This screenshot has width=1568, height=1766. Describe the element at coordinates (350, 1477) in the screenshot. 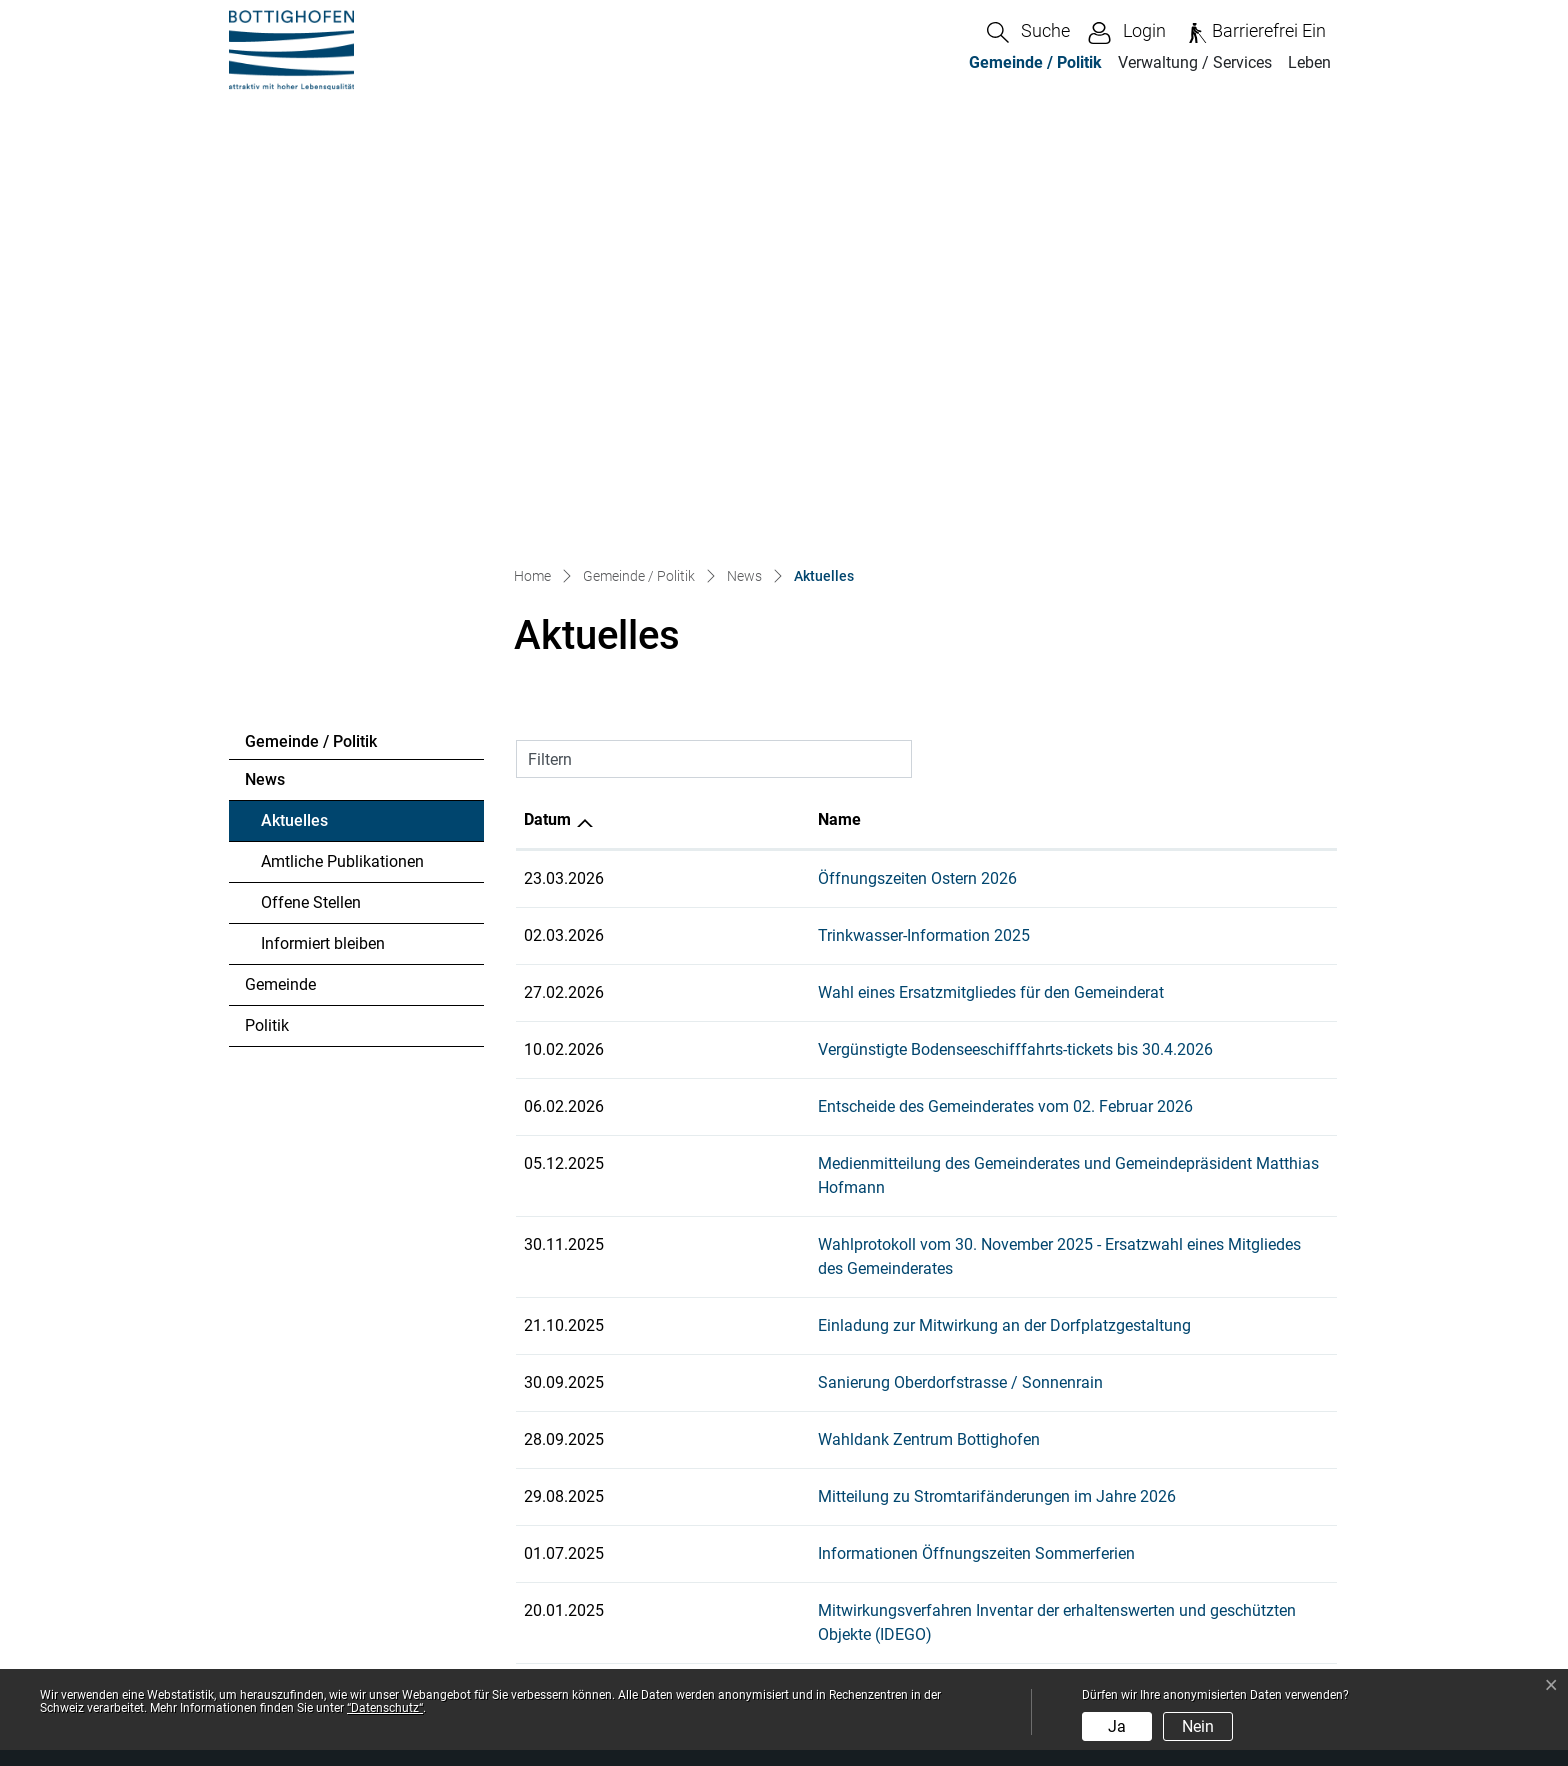

I see `info@bottighofen.ch` at that location.